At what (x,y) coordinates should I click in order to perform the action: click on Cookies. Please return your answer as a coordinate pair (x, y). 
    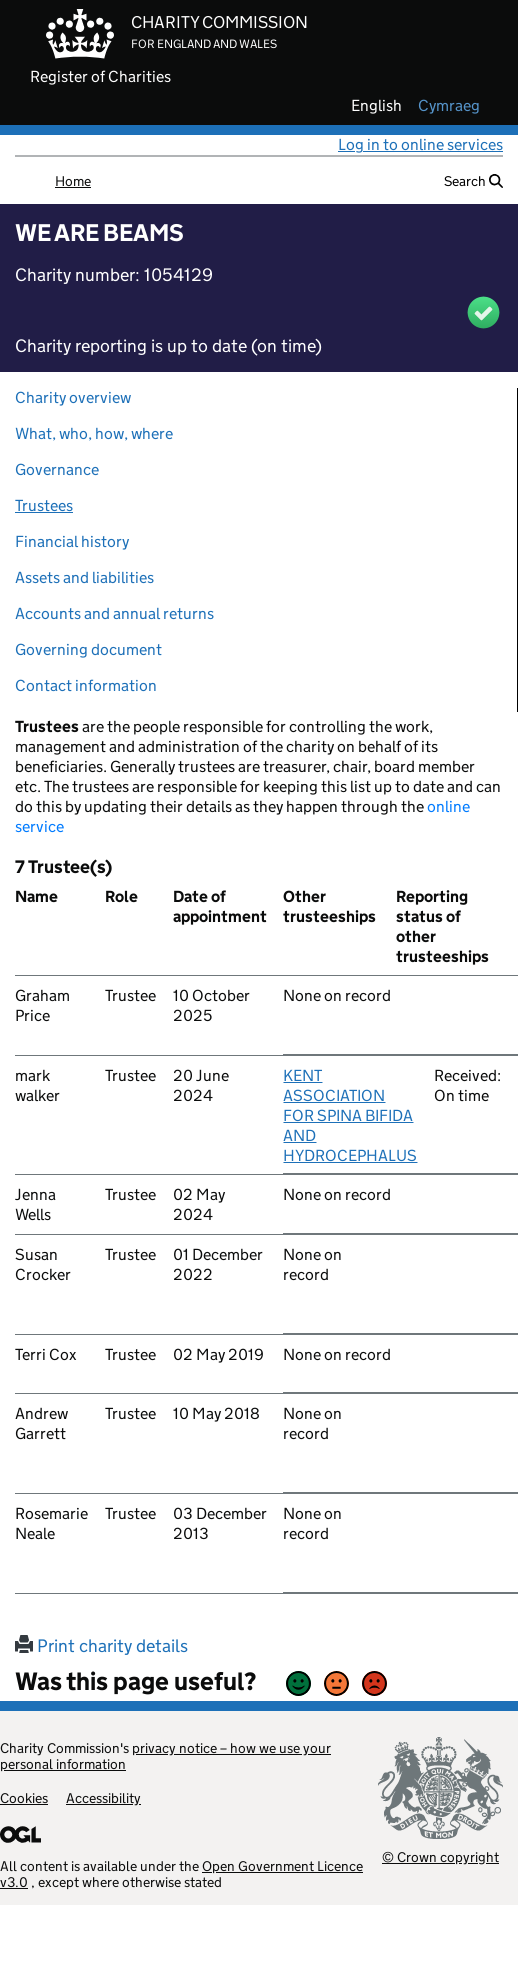
    Looking at the image, I should click on (24, 1798).